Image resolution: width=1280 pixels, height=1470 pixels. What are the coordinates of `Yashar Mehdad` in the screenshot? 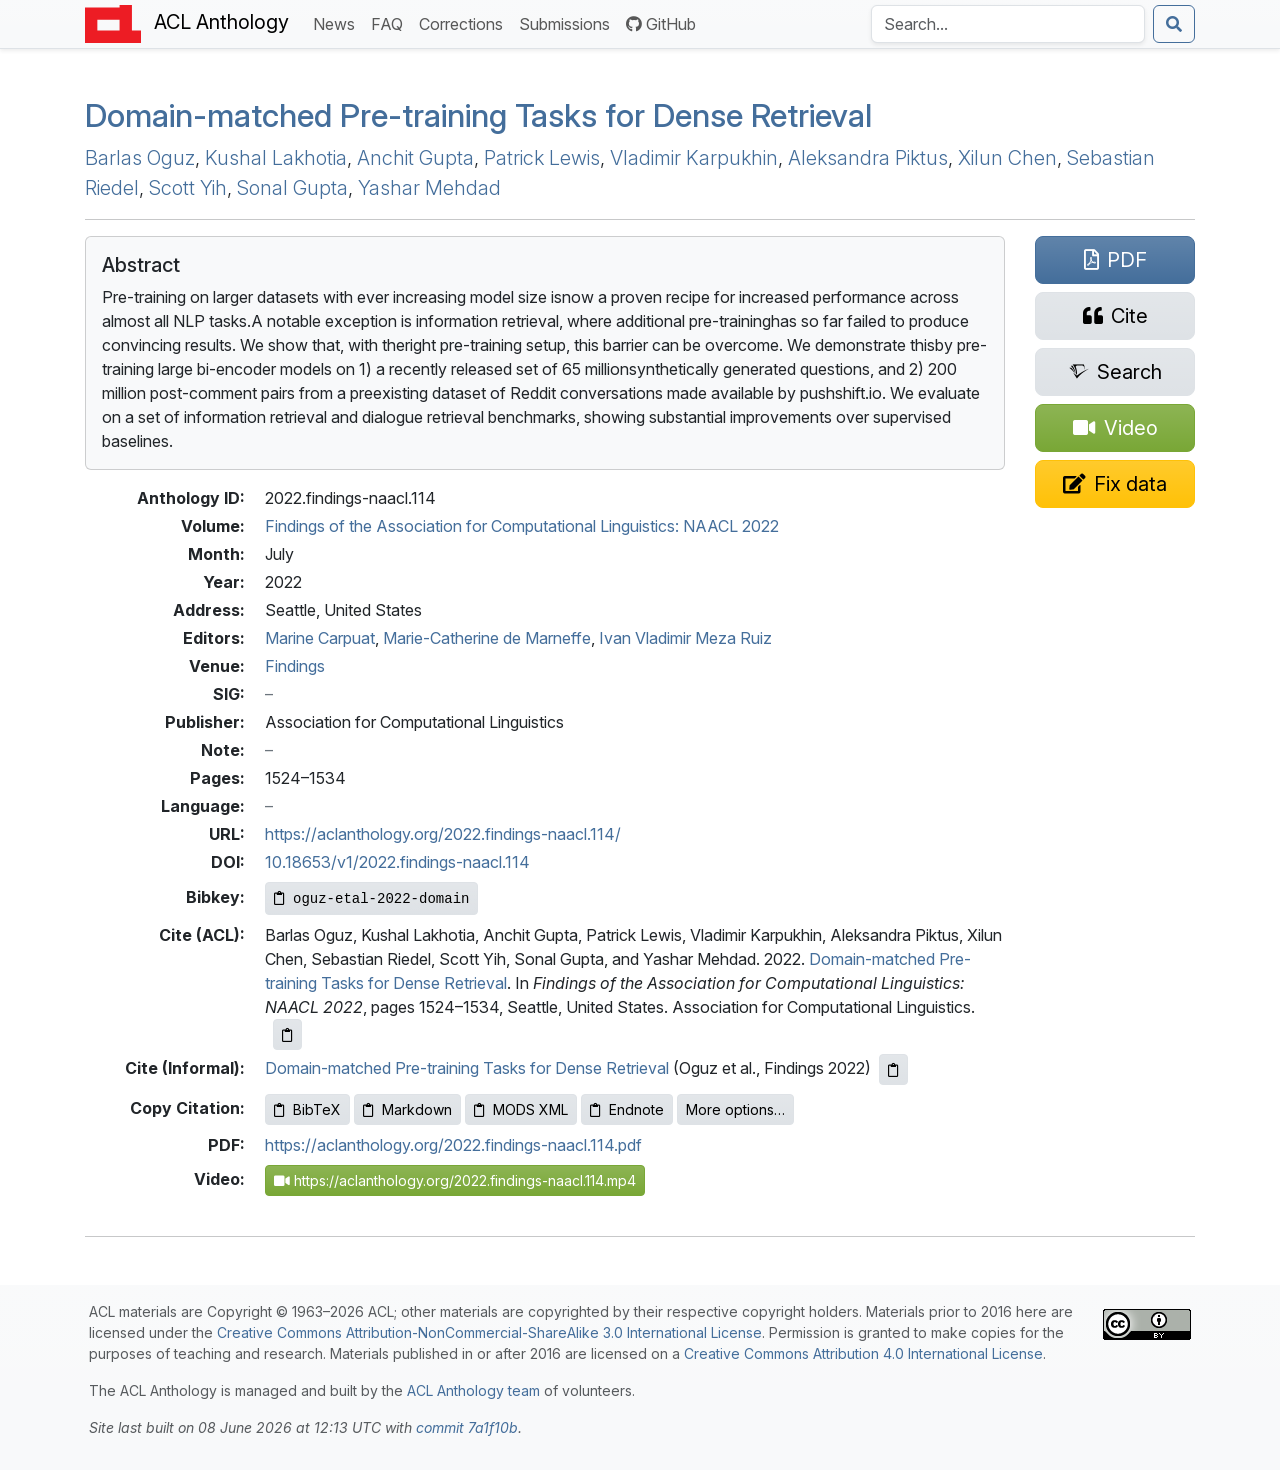 It's located at (429, 188).